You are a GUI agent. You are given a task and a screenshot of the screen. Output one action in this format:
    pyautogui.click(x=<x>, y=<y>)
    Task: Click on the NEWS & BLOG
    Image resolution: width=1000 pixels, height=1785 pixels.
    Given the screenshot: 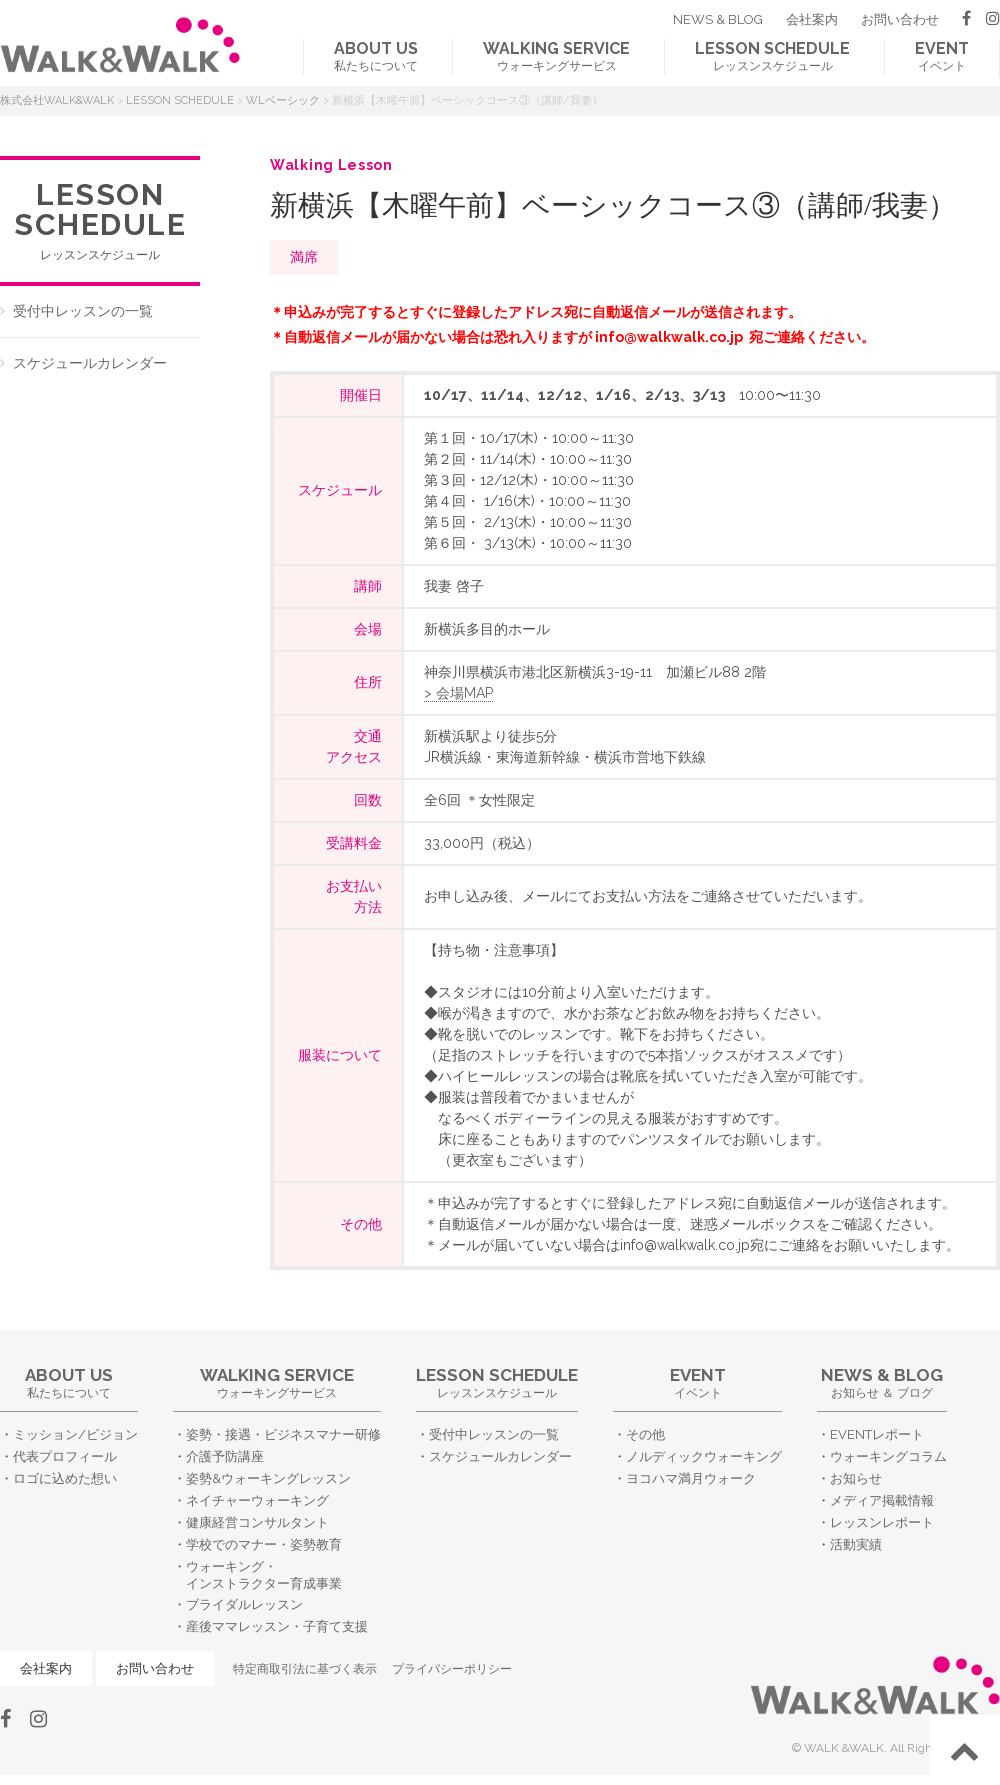 What is the action you would take?
    pyautogui.click(x=718, y=19)
    